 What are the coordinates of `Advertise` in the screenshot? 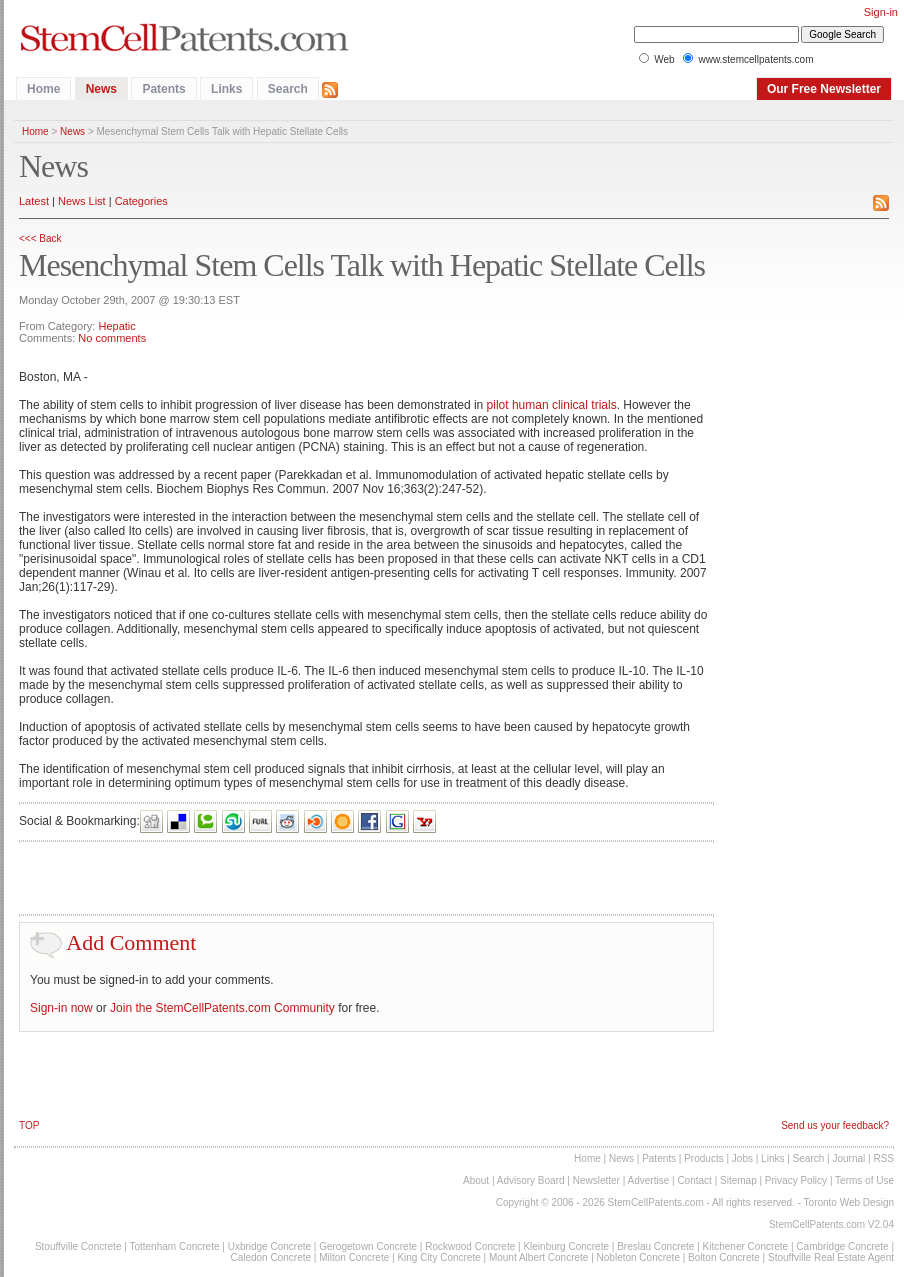 It's located at (649, 1180).